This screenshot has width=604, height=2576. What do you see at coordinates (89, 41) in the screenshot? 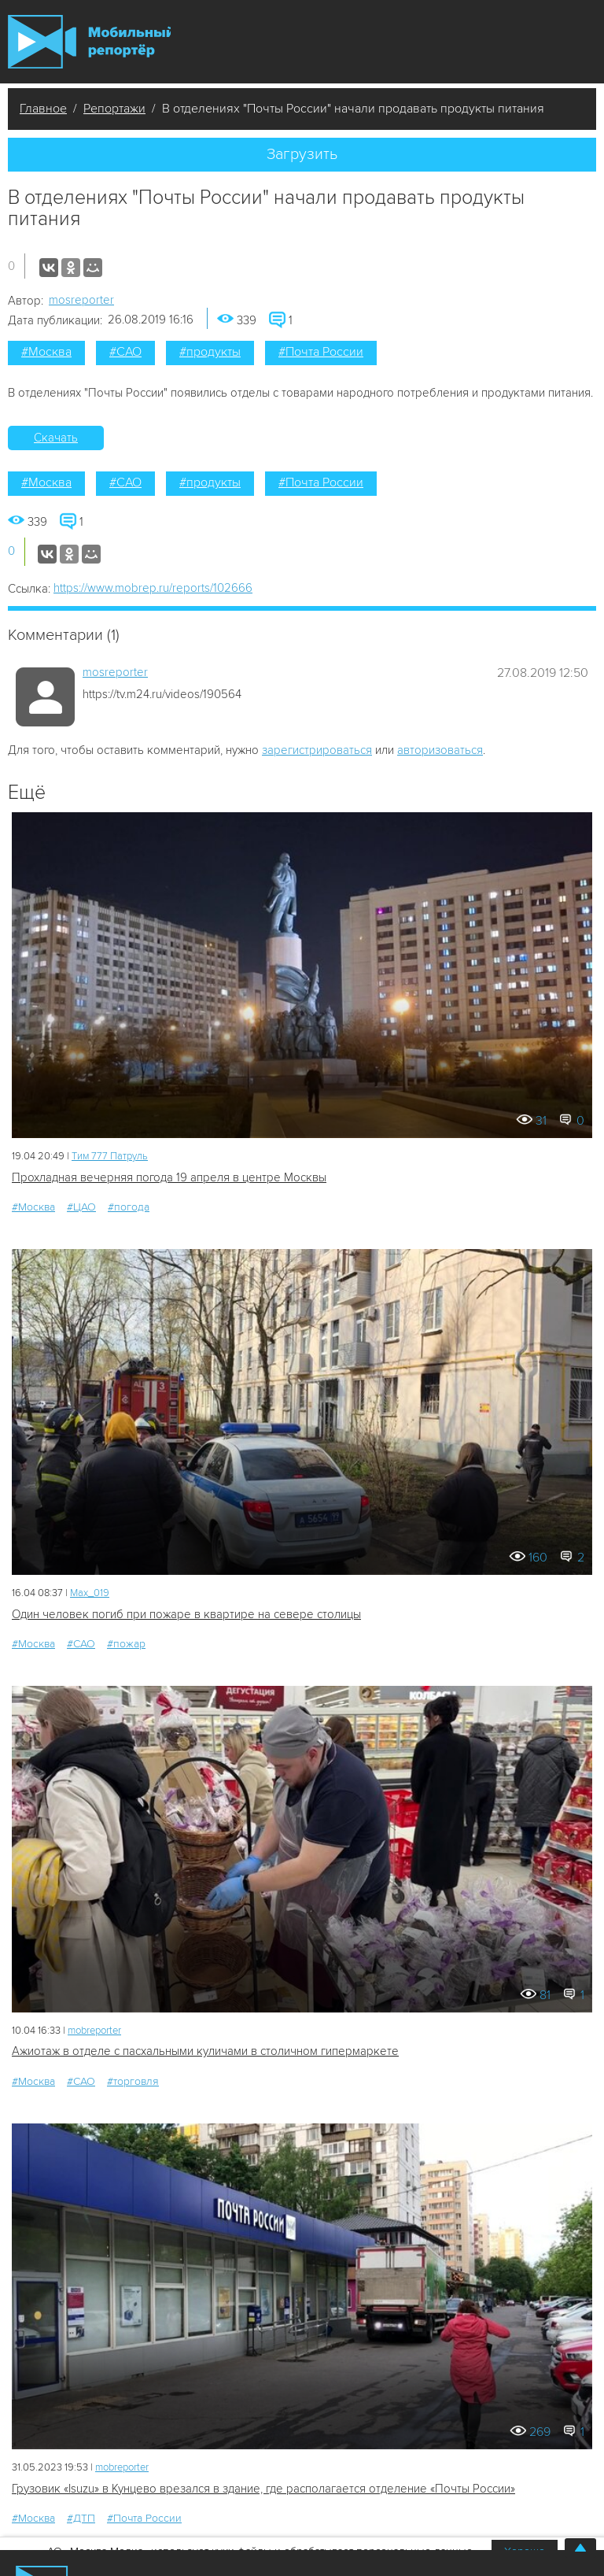
I see `Мобильный Репортер` at bounding box center [89, 41].